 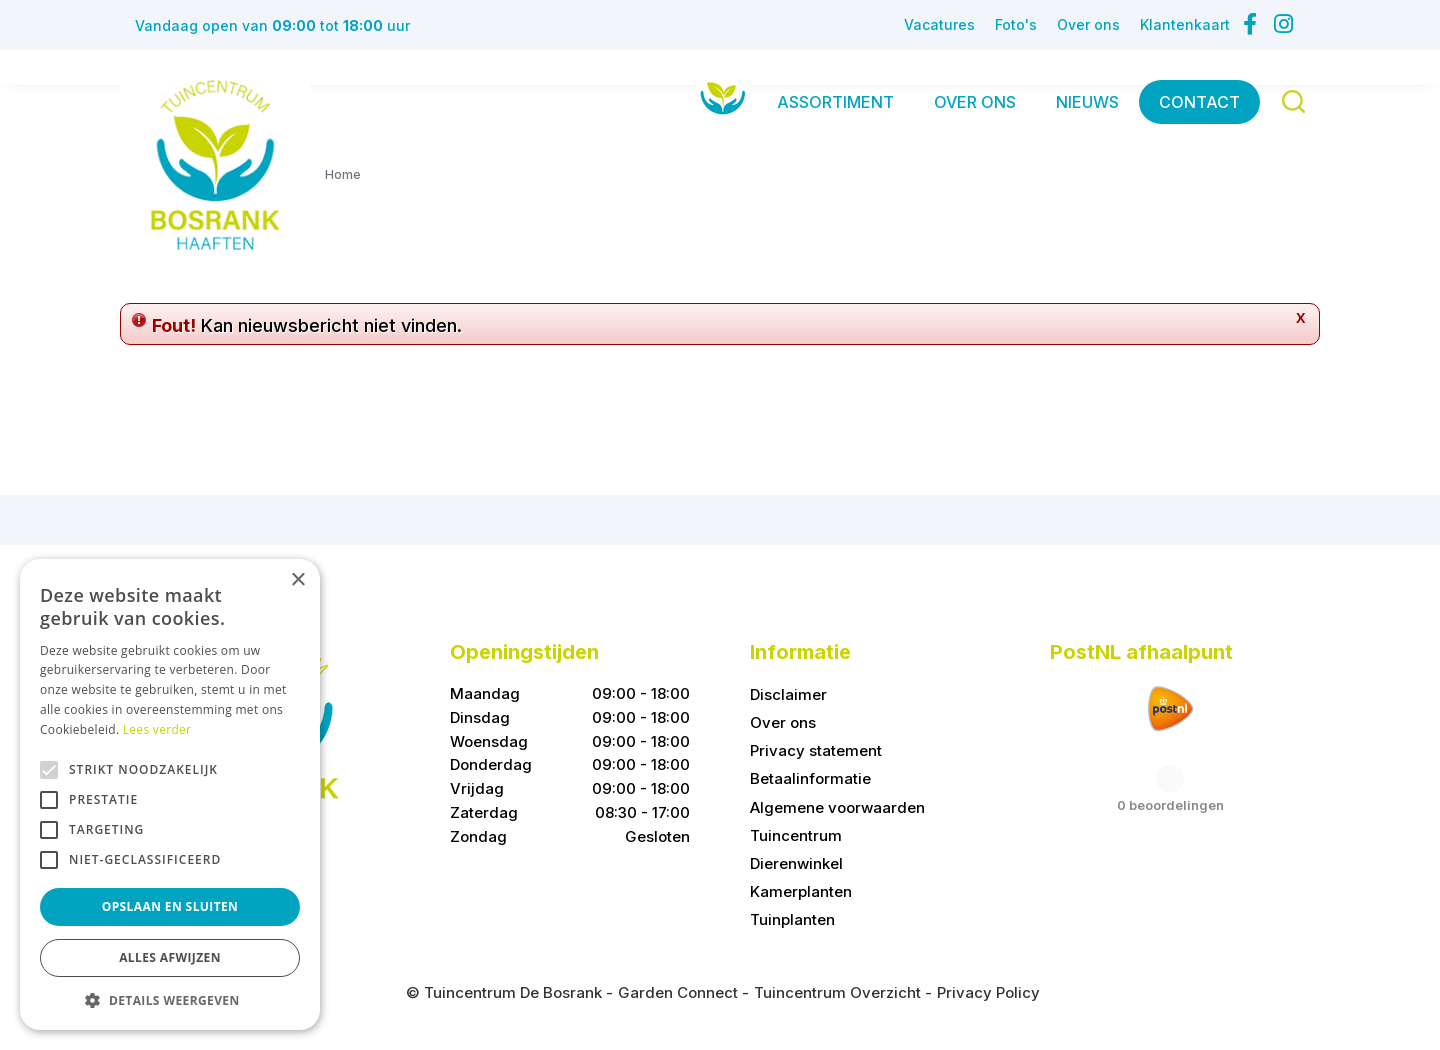 What do you see at coordinates (801, 891) in the screenshot?
I see `Kamerplanten` at bounding box center [801, 891].